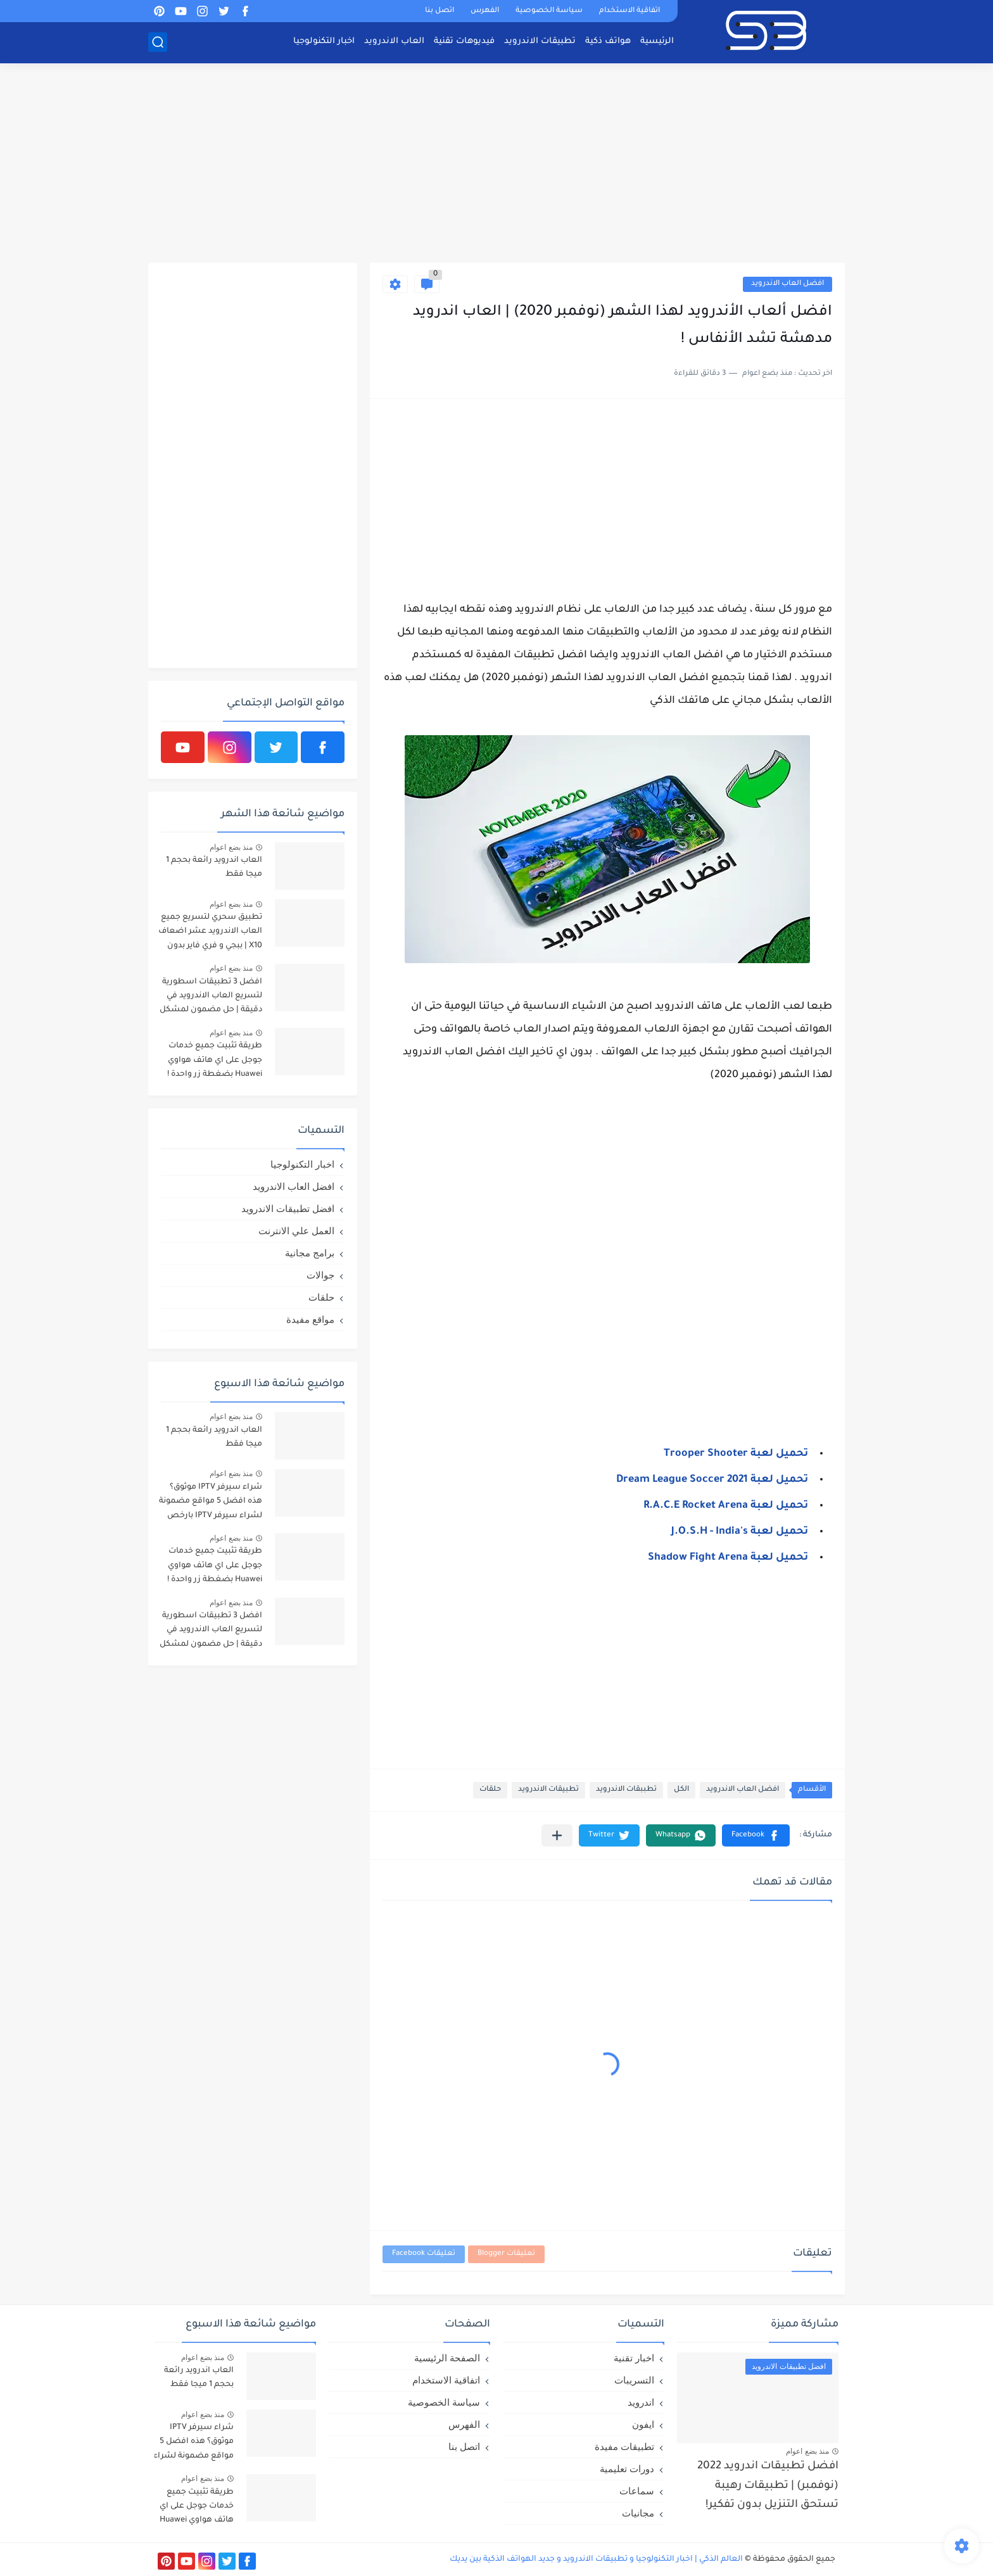 The image size is (993, 2576). I want to click on فيديوهات تقنية, so click(464, 41).